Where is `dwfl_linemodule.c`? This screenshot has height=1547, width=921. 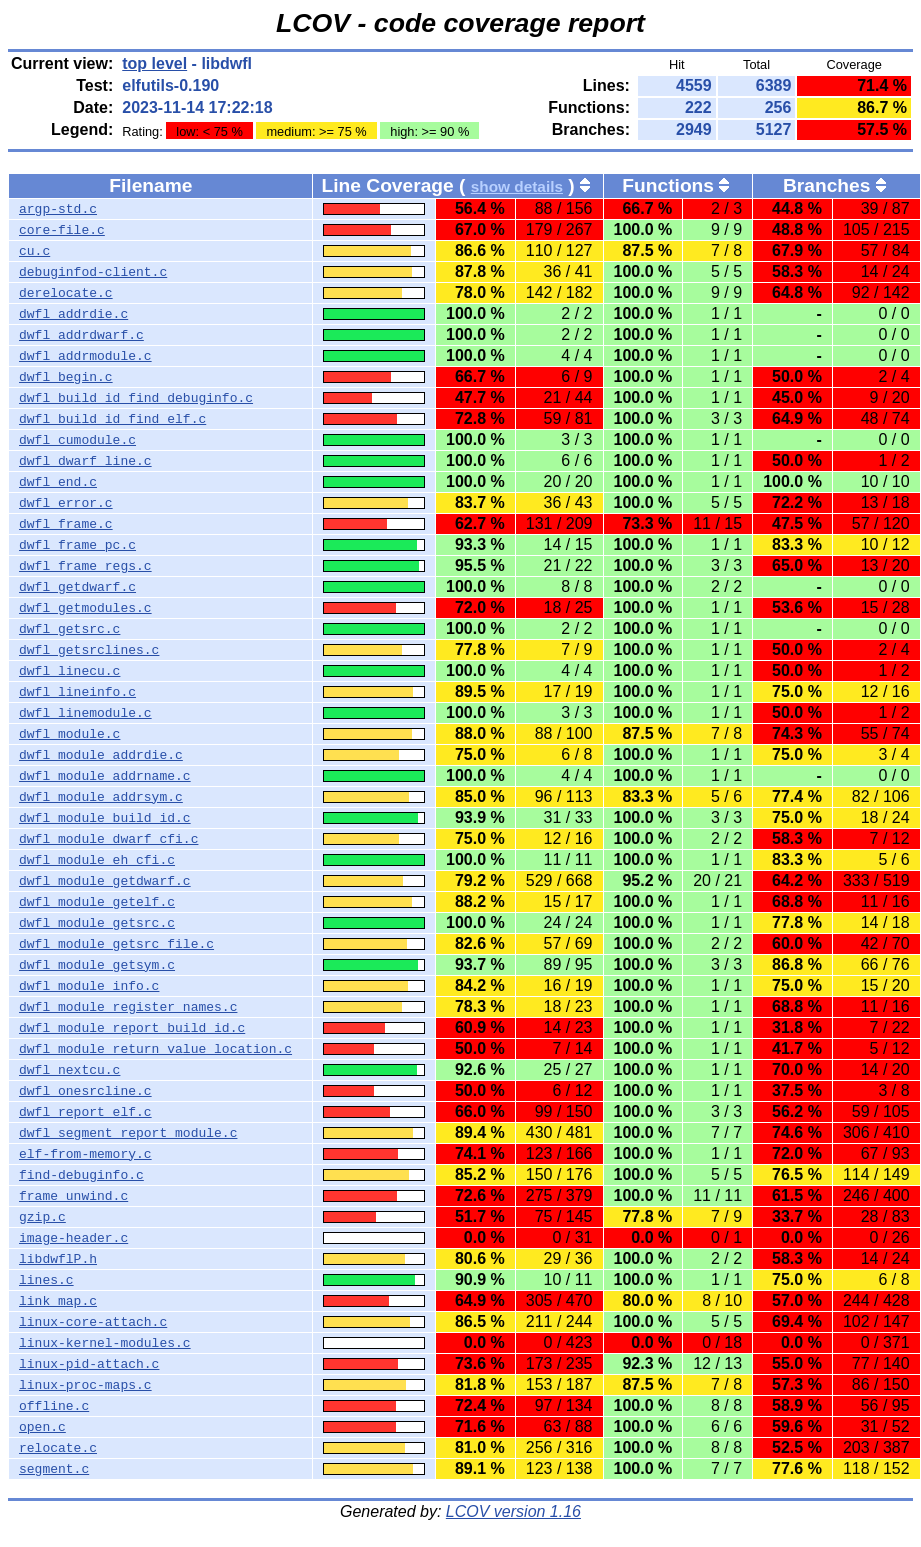
dwfl_linemodule.c is located at coordinates (85, 713).